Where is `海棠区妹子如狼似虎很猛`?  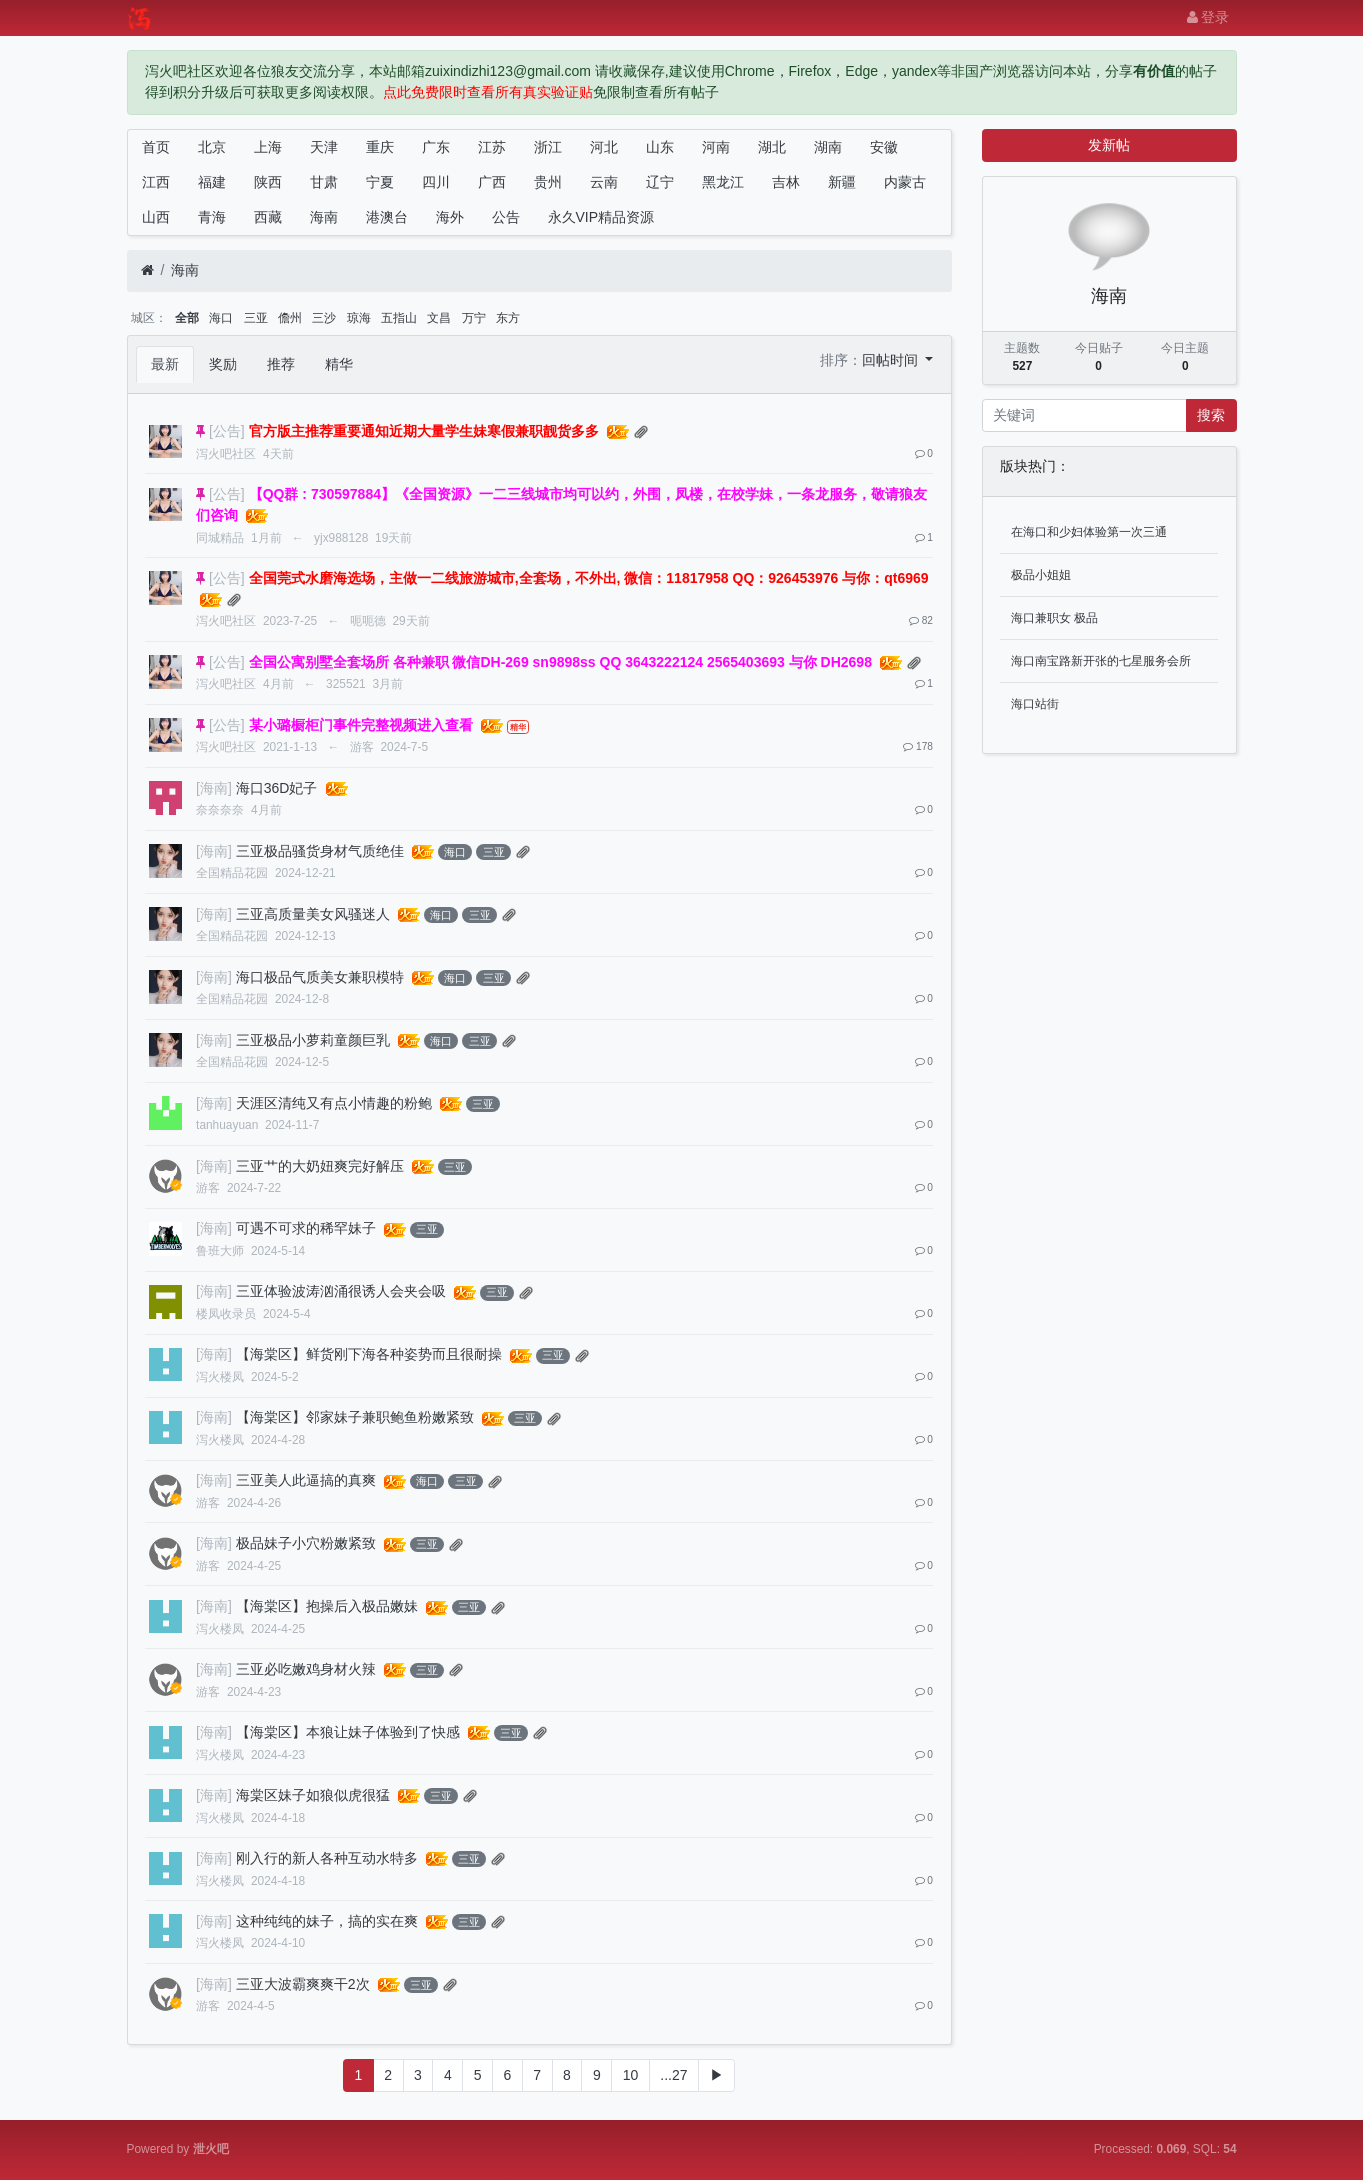
海棠区妹子如狼似虎很猛 is located at coordinates (313, 1795).